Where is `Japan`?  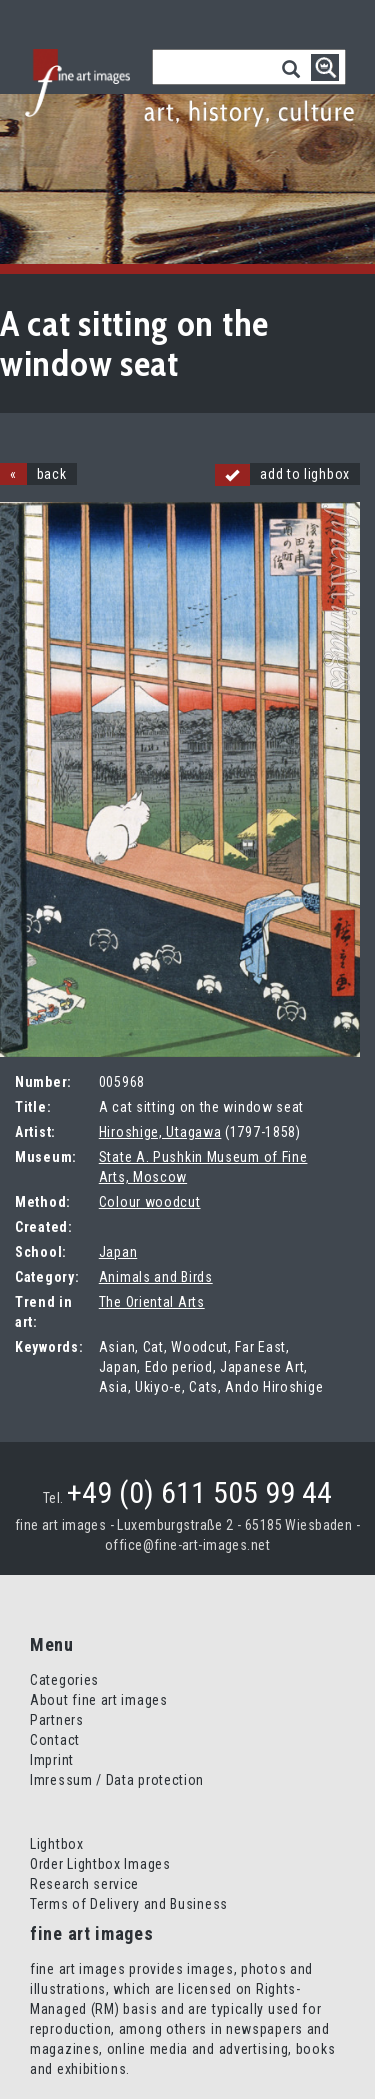 Japan is located at coordinates (118, 1252).